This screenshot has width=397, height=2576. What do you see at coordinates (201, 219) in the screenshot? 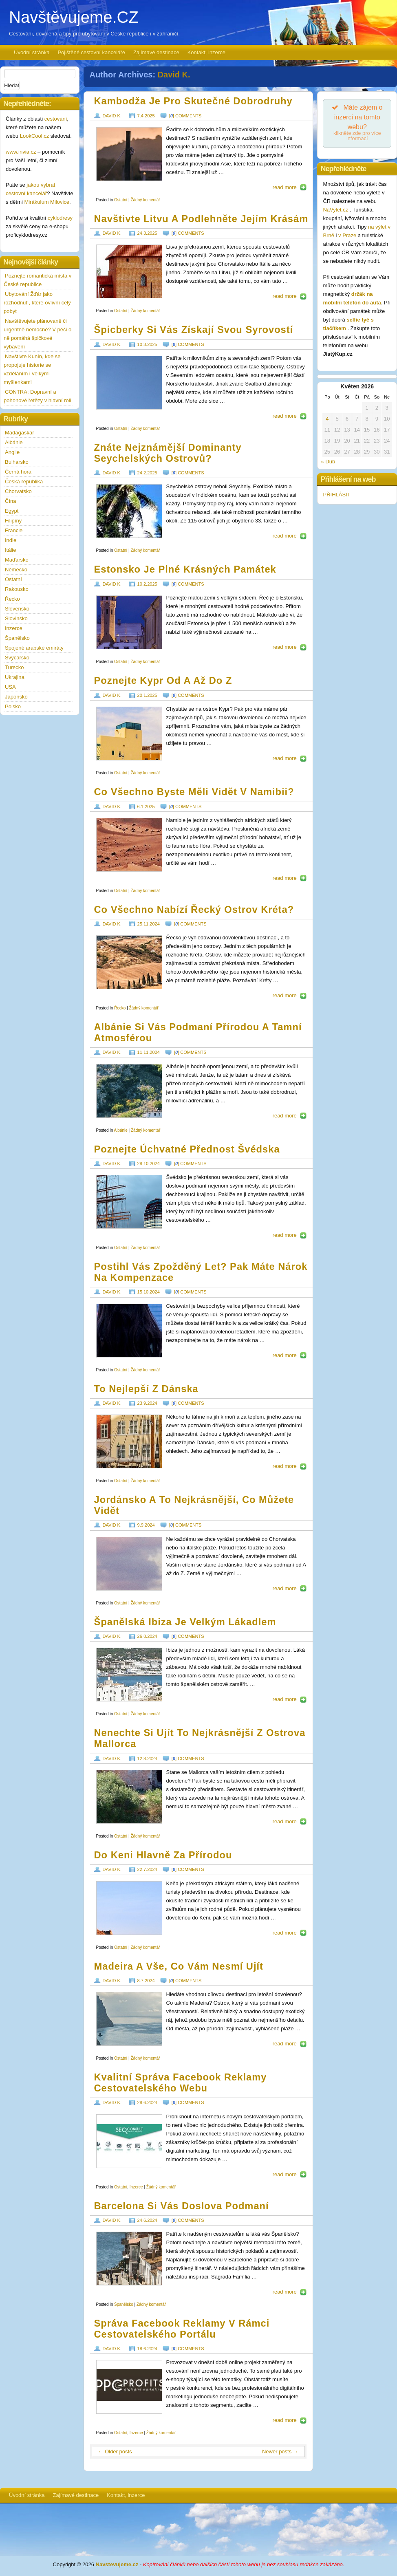
I see `Navštivte Litvu a podlehněte jejím krásám` at bounding box center [201, 219].